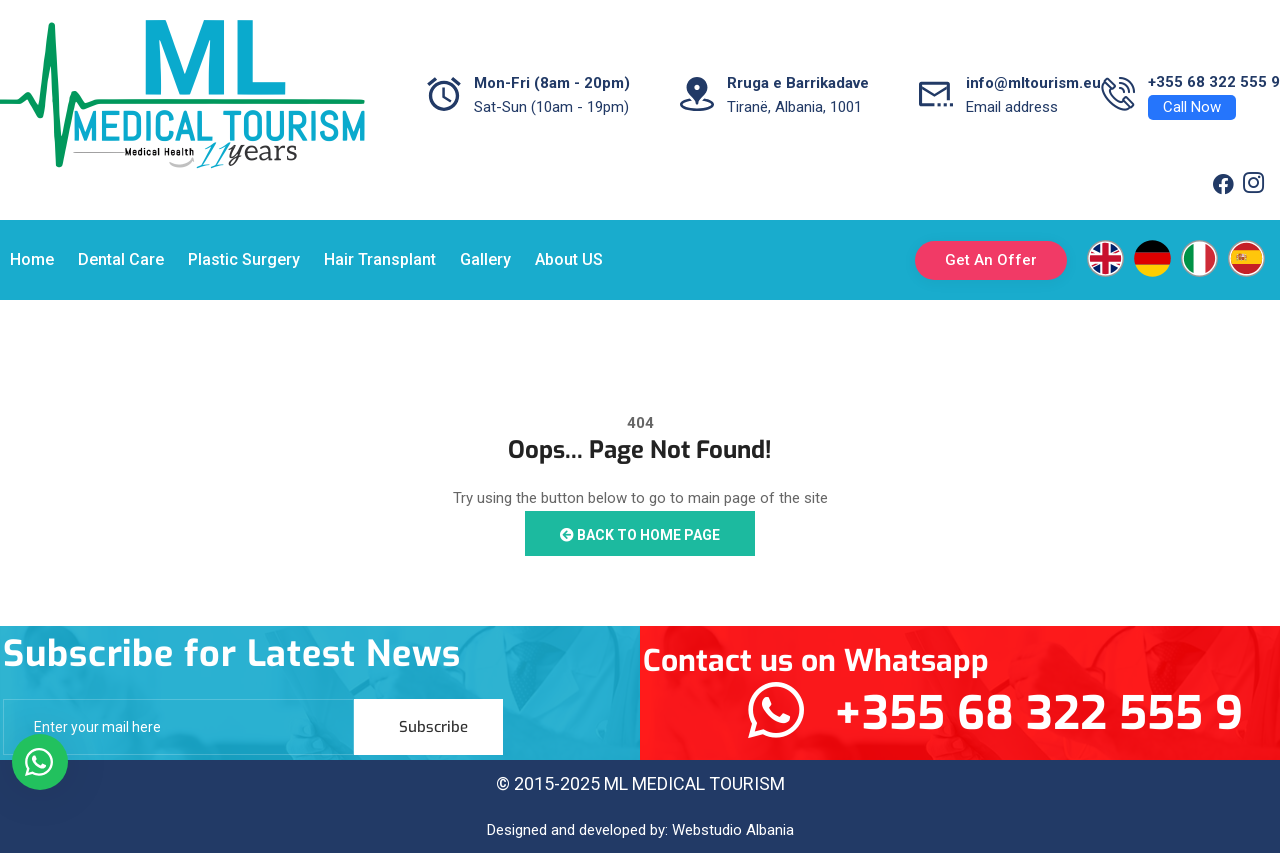 Image resolution: width=1280 pixels, height=853 pixels. I want to click on Back to Home Page, so click(640, 535).